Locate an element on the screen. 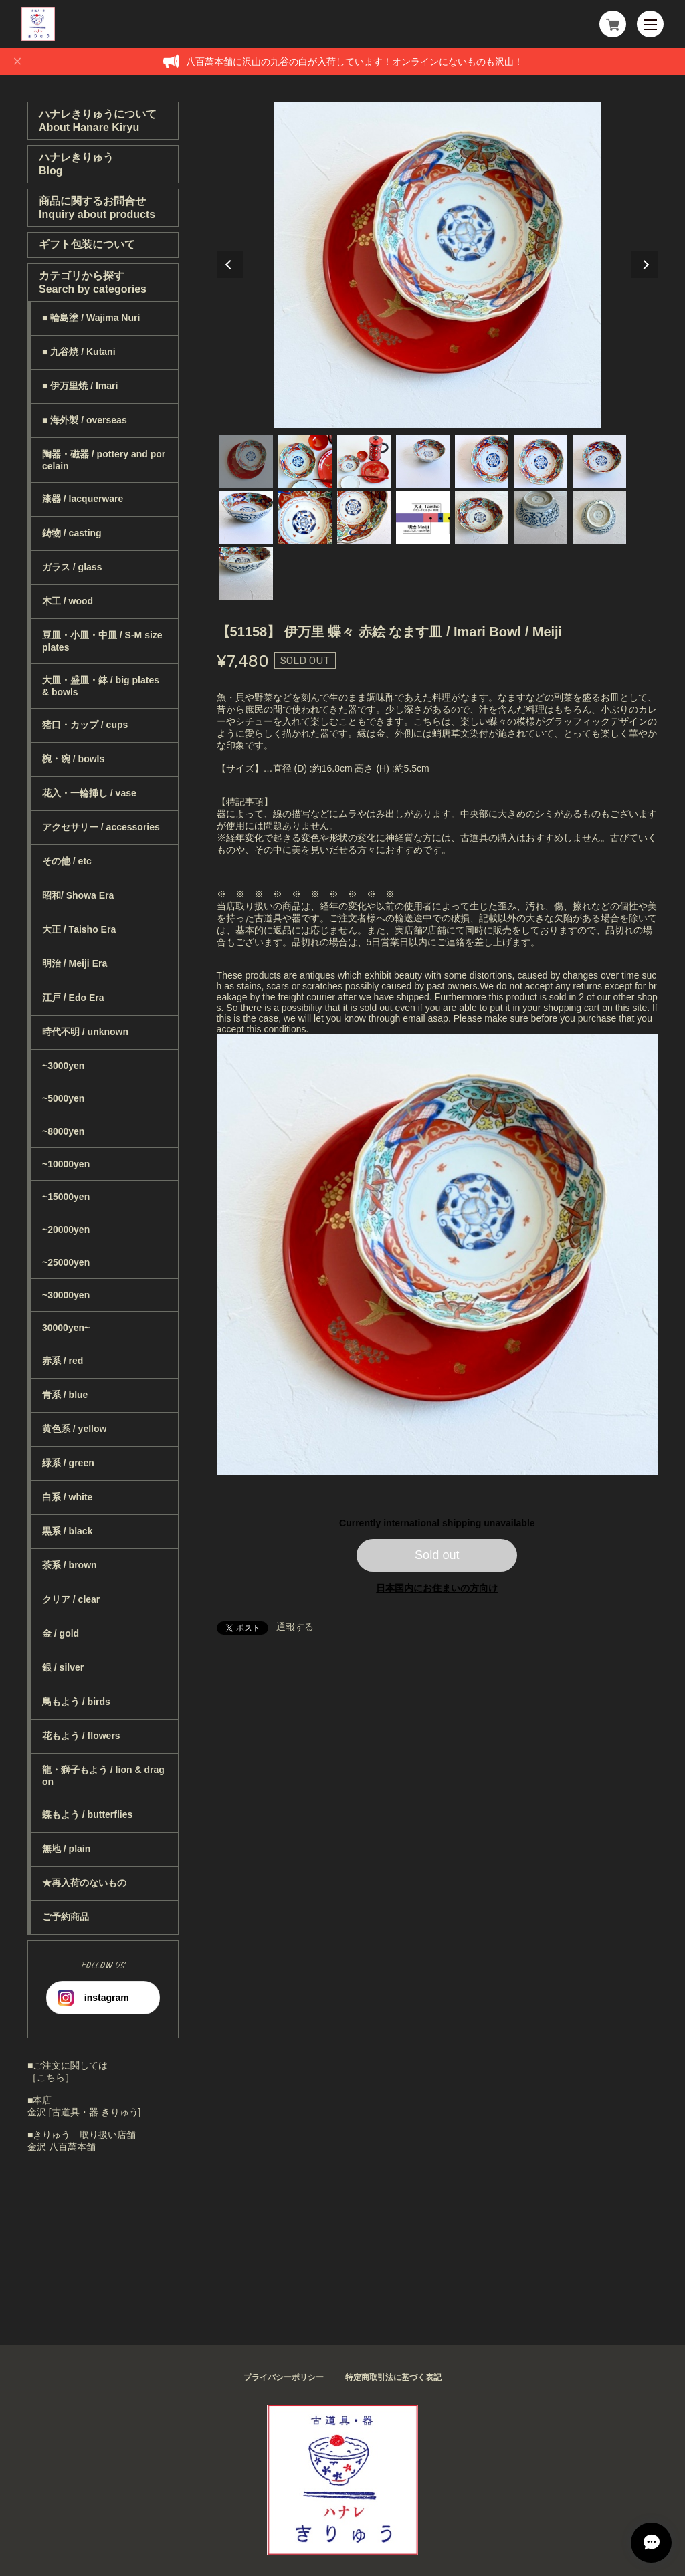  9 [tab] is located at coordinates (305, 517).